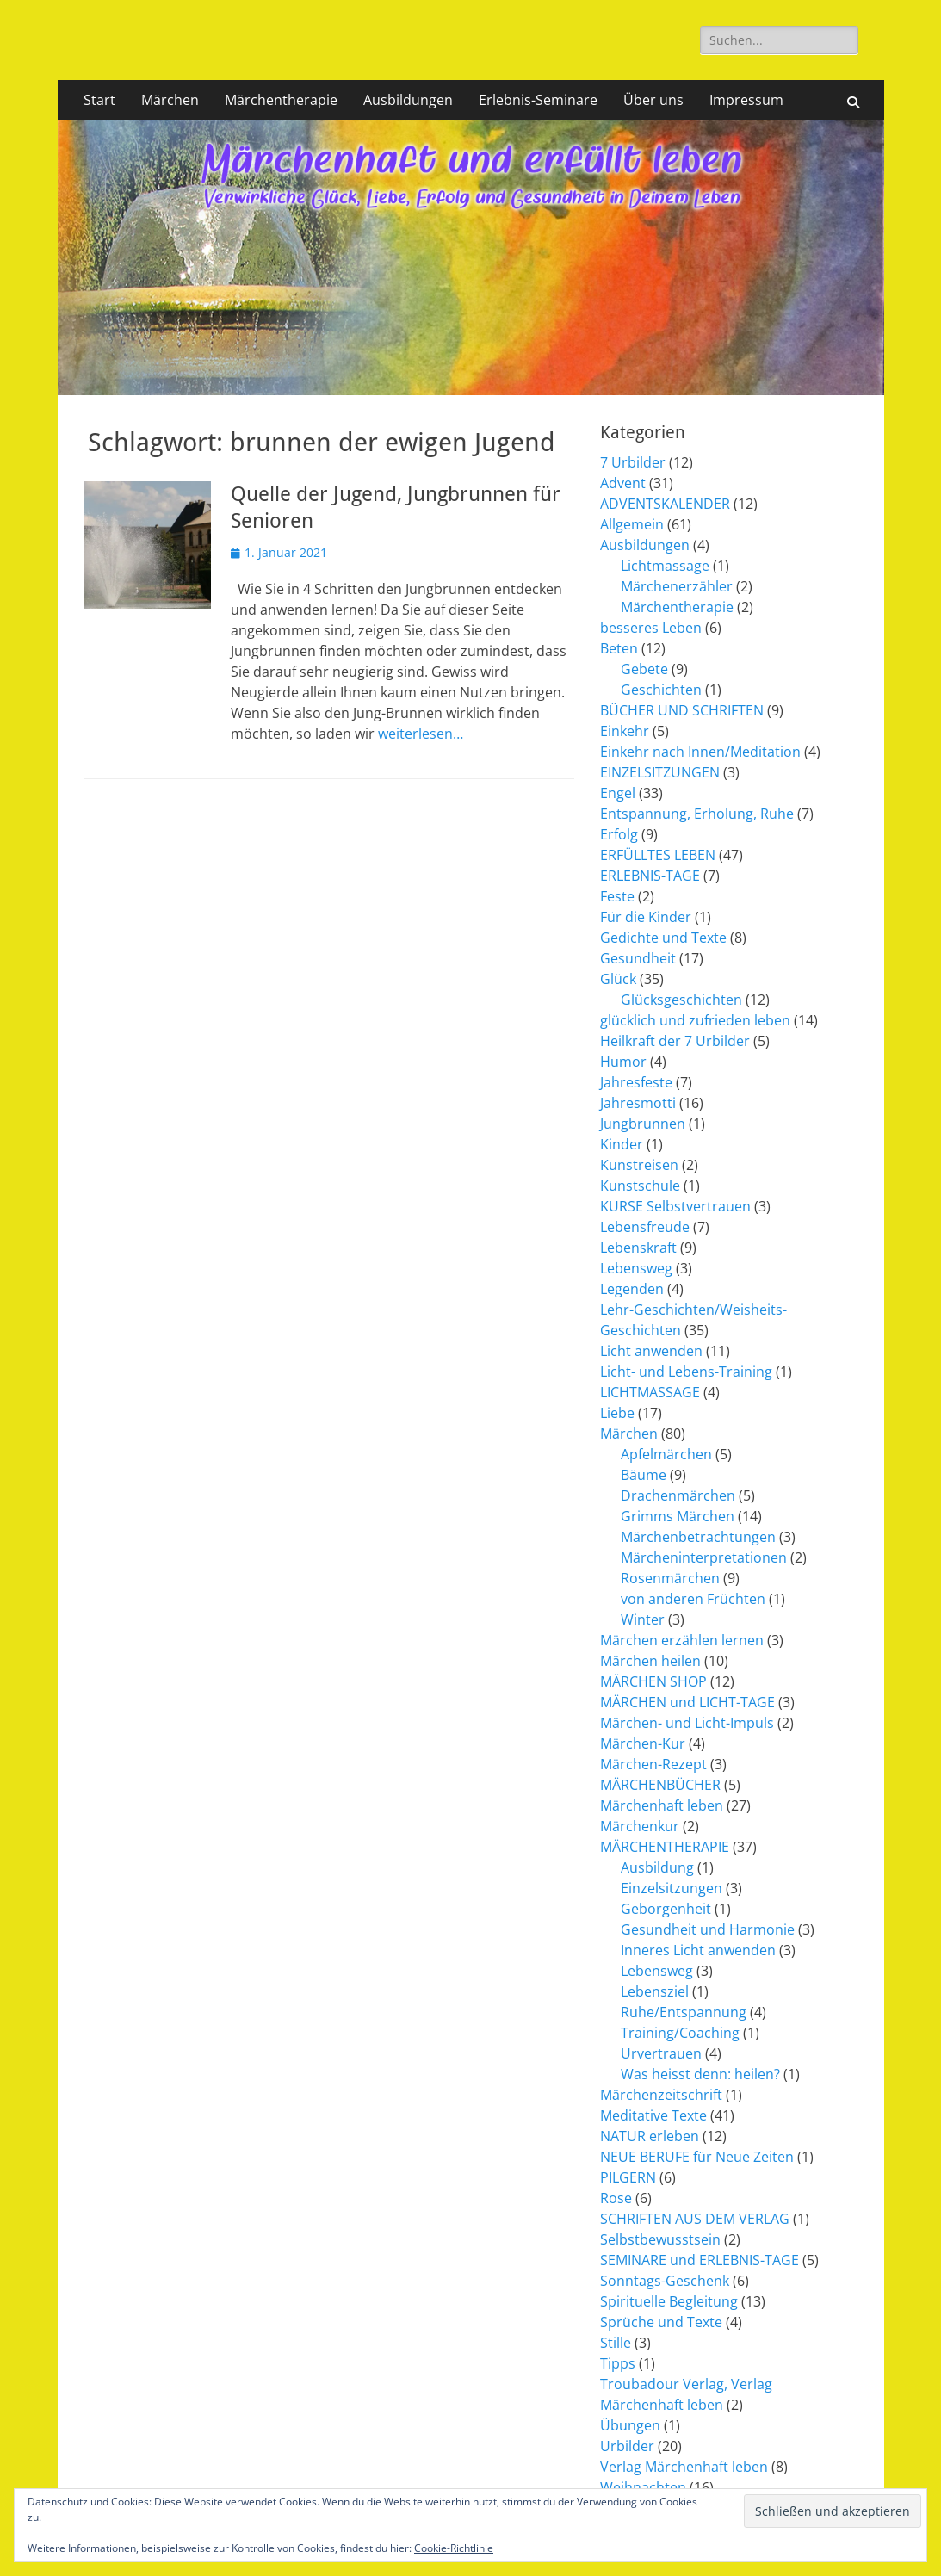 Image resolution: width=941 pixels, height=2576 pixels. I want to click on glücklich und zufrieden leben, so click(695, 1020).